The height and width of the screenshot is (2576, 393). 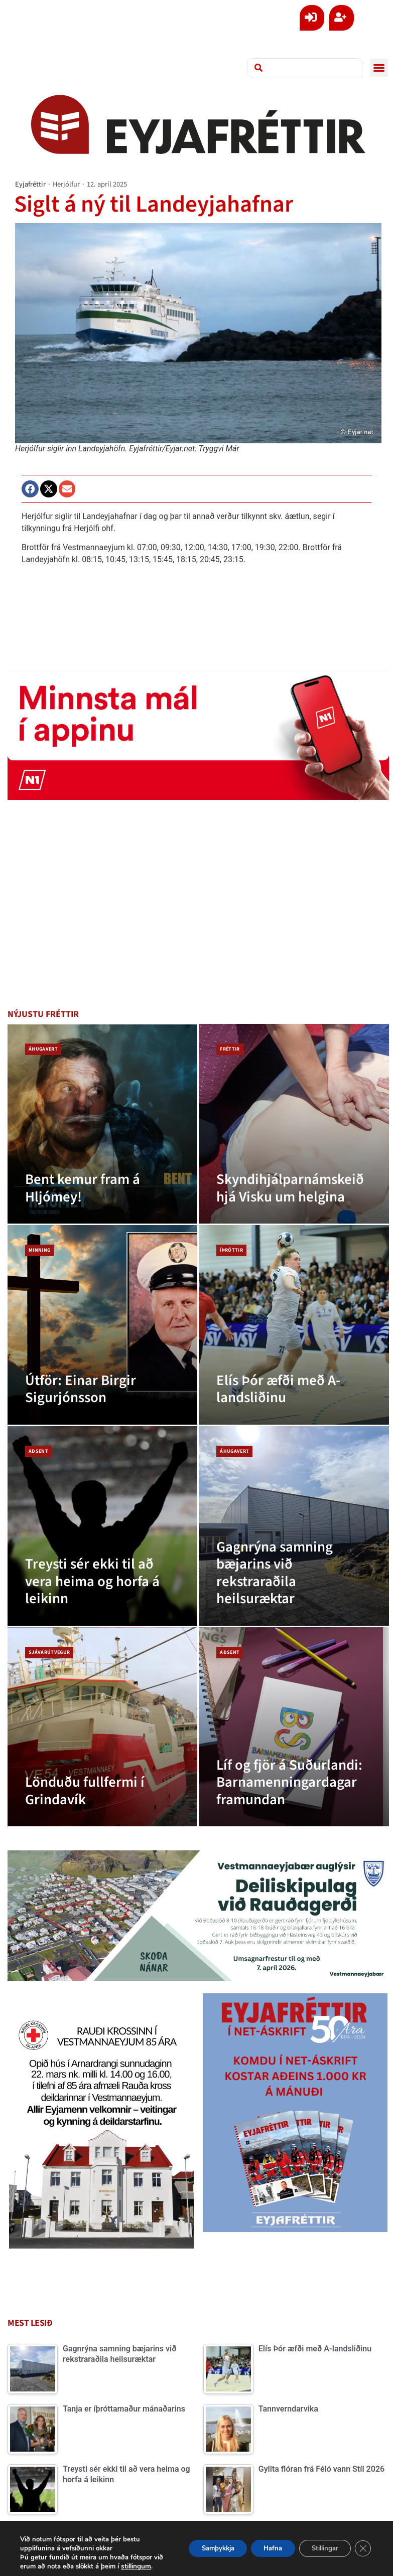 What do you see at coordinates (102, 1325) in the screenshot?
I see `[Útför: Einar Birgir Sigurjónsson]` at bounding box center [102, 1325].